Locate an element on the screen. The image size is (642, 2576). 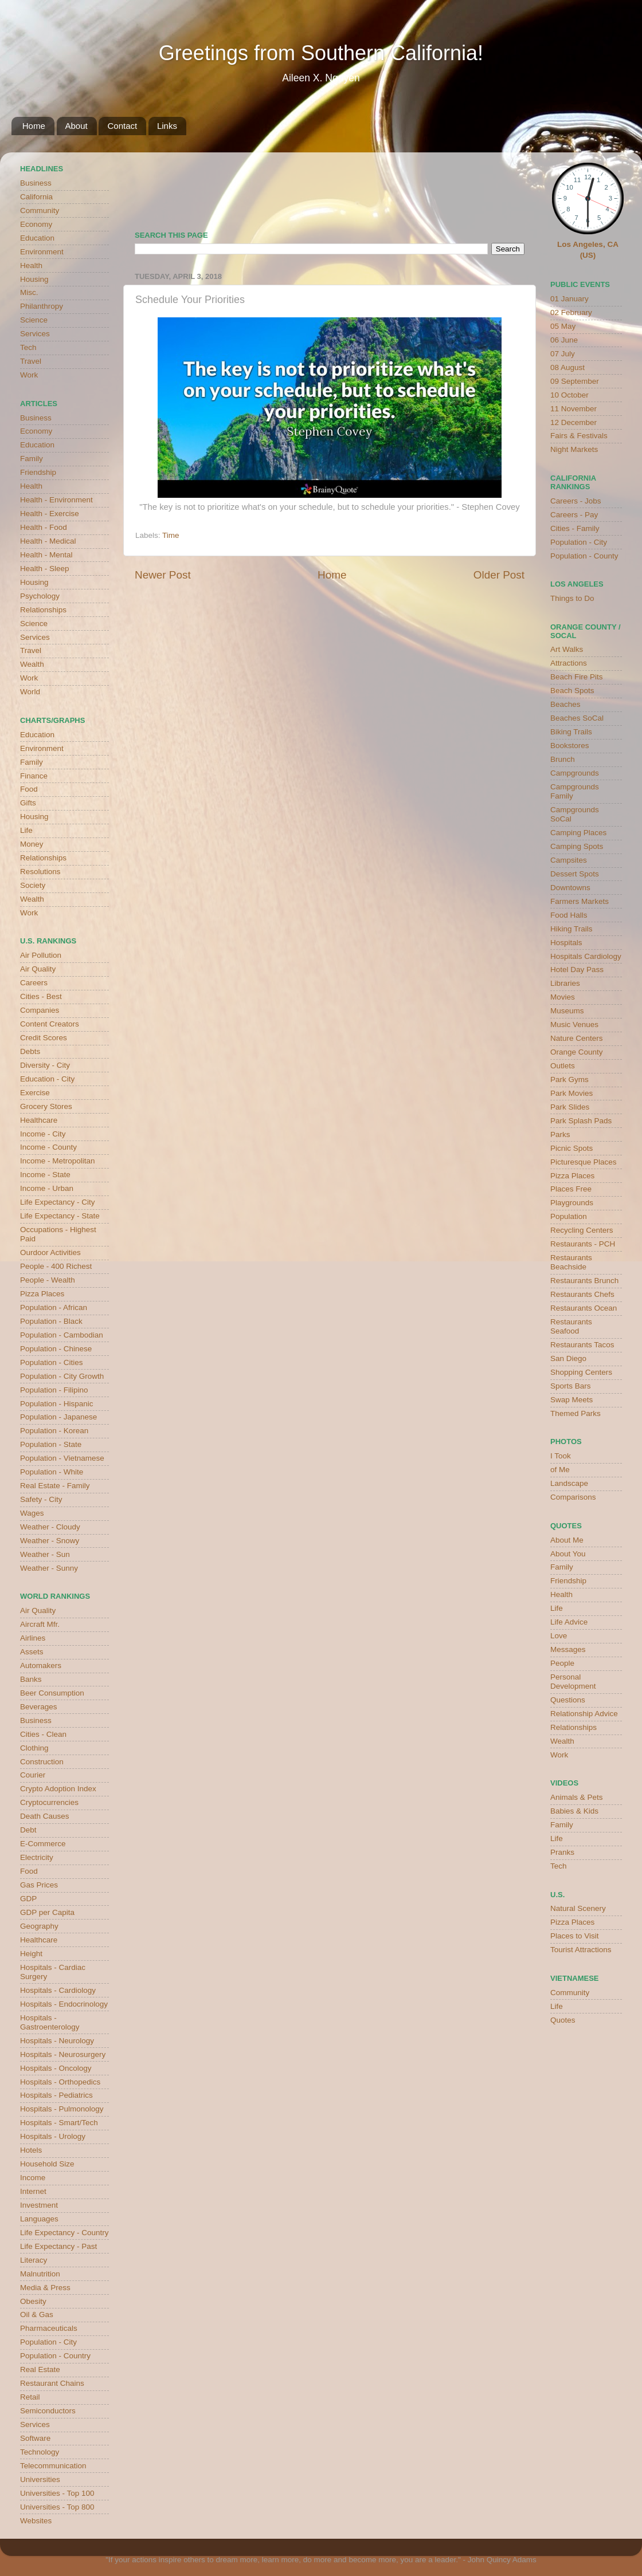
GDP is located at coordinates (28, 1898).